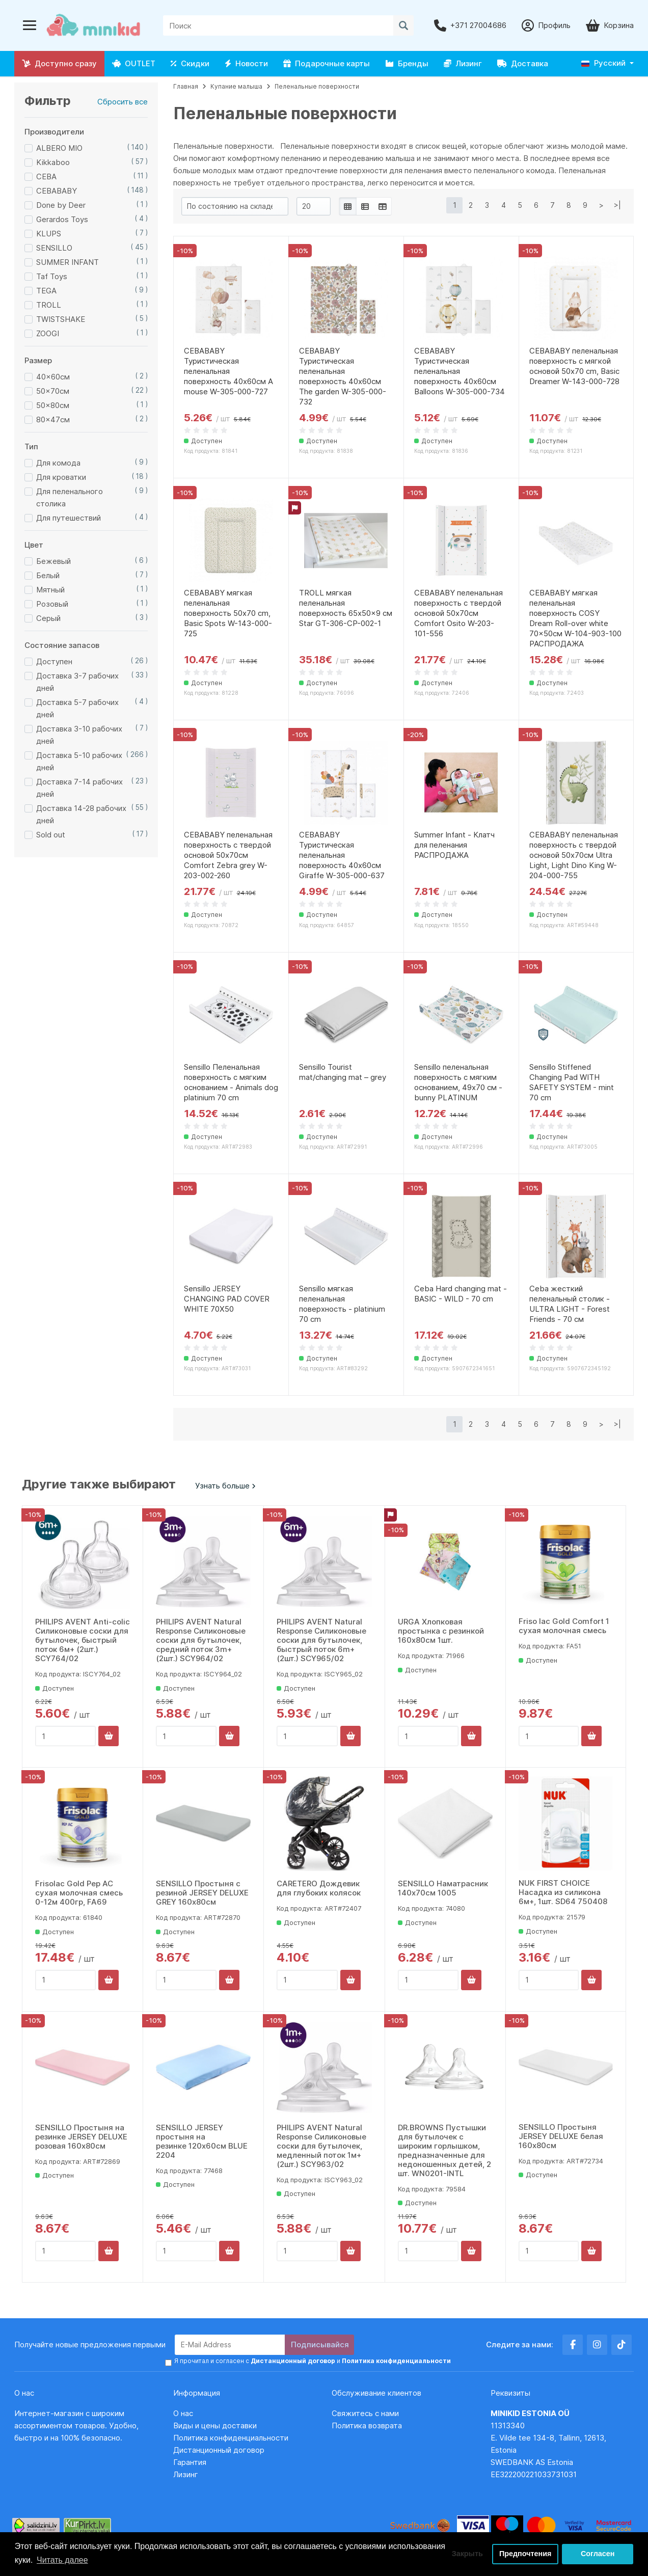  What do you see at coordinates (122, 101) in the screenshot?
I see `Сбросить все` at bounding box center [122, 101].